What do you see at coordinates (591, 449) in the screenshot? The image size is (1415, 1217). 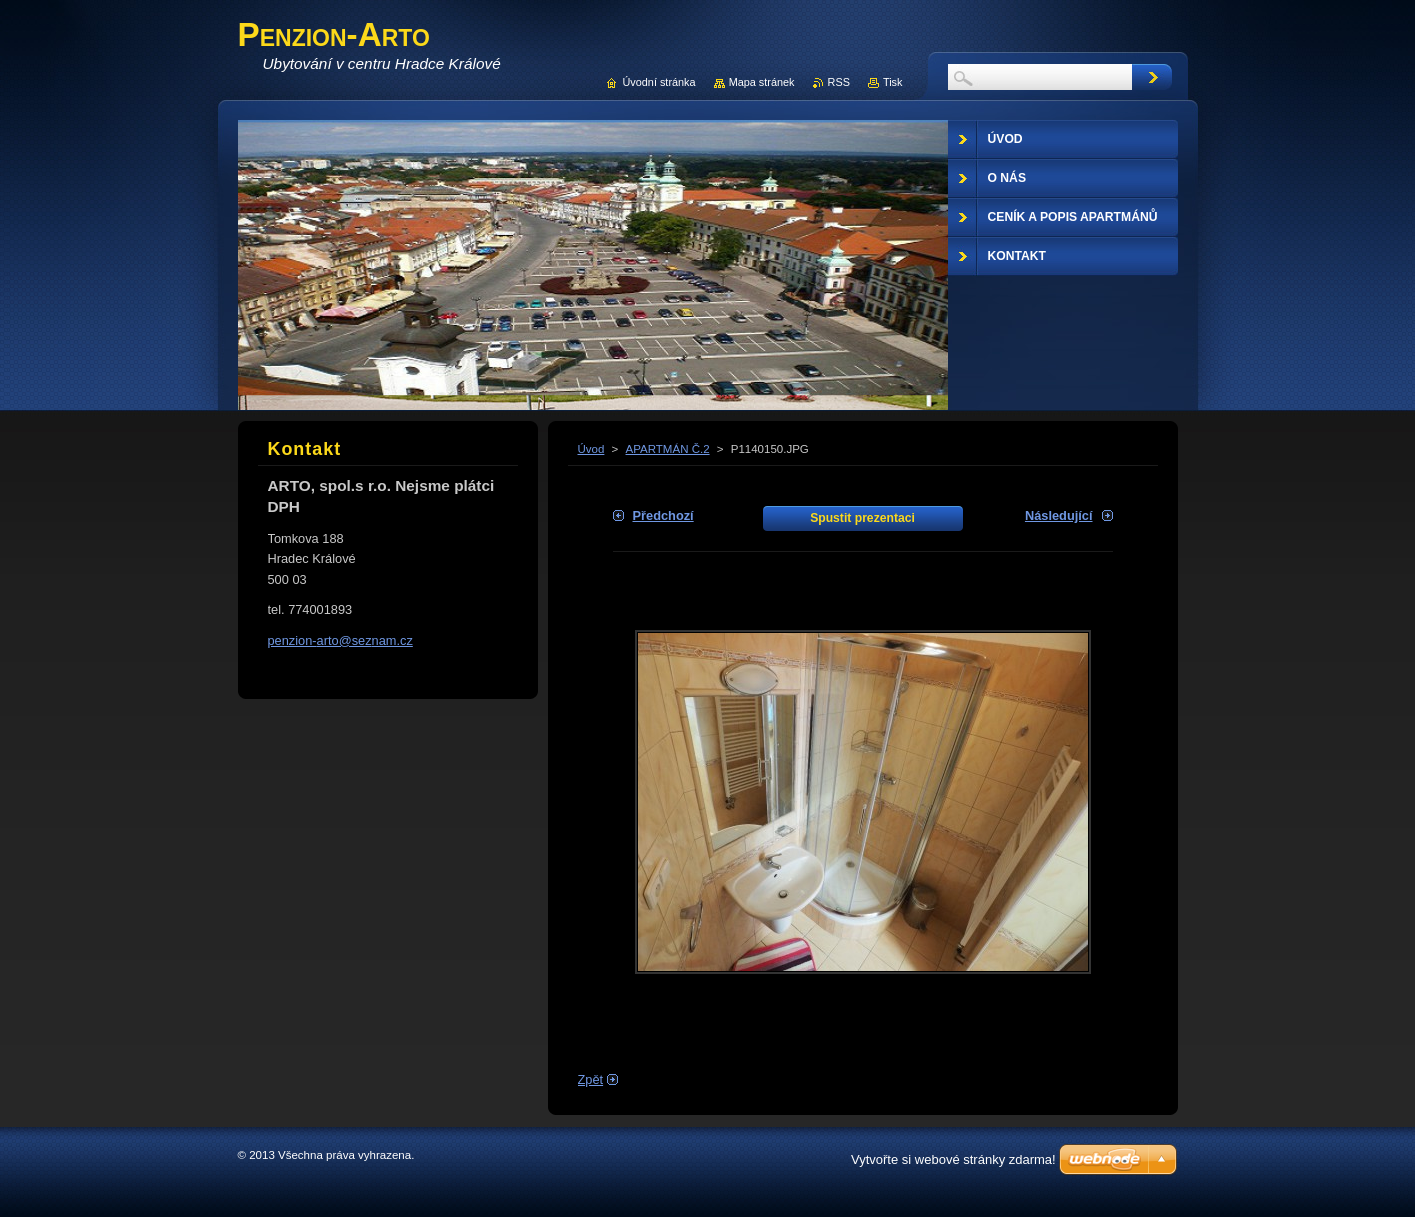 I see `Úvod` at bounding box center [591, 449].